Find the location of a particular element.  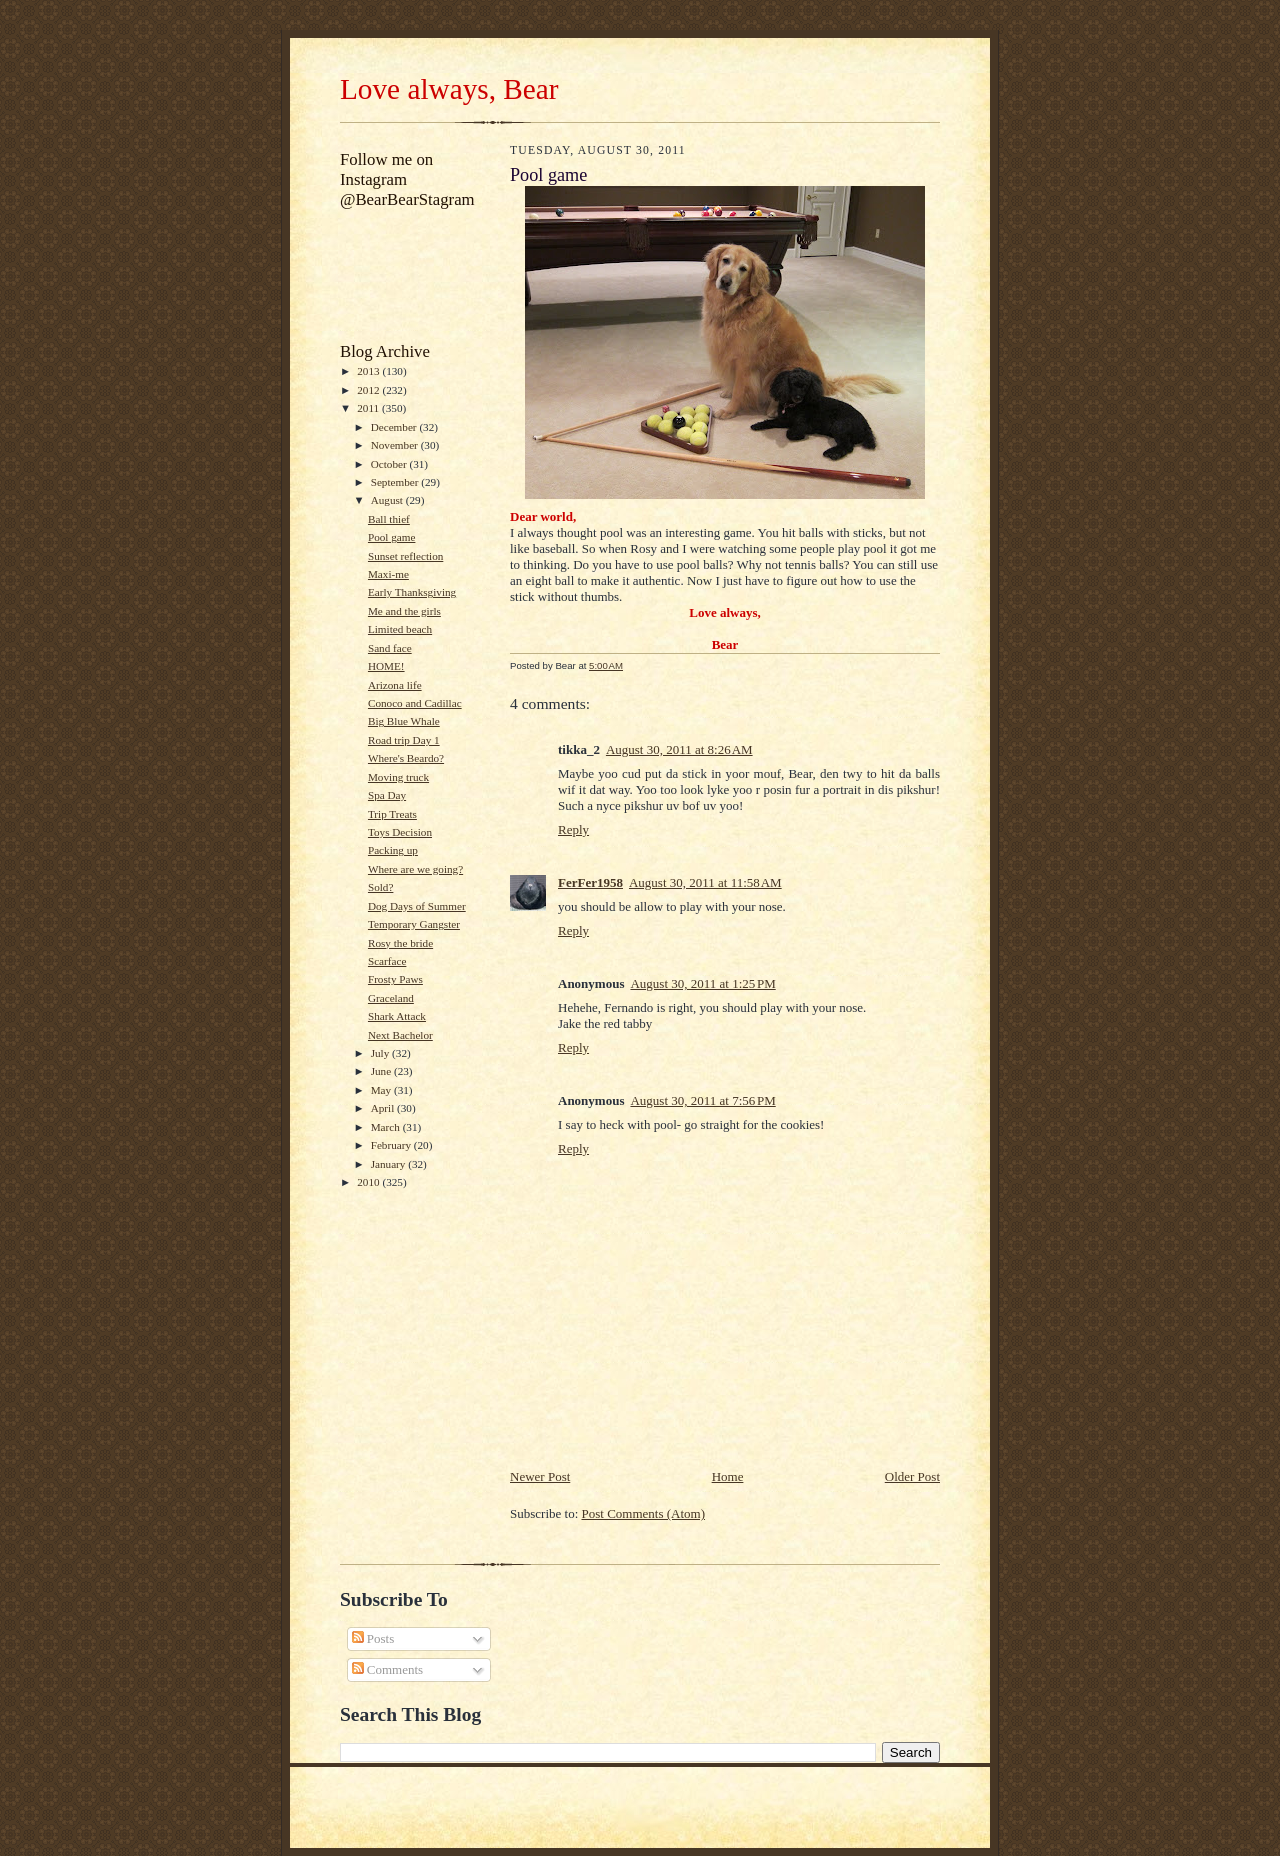

Moving truck is located at coordinates (398, 777).